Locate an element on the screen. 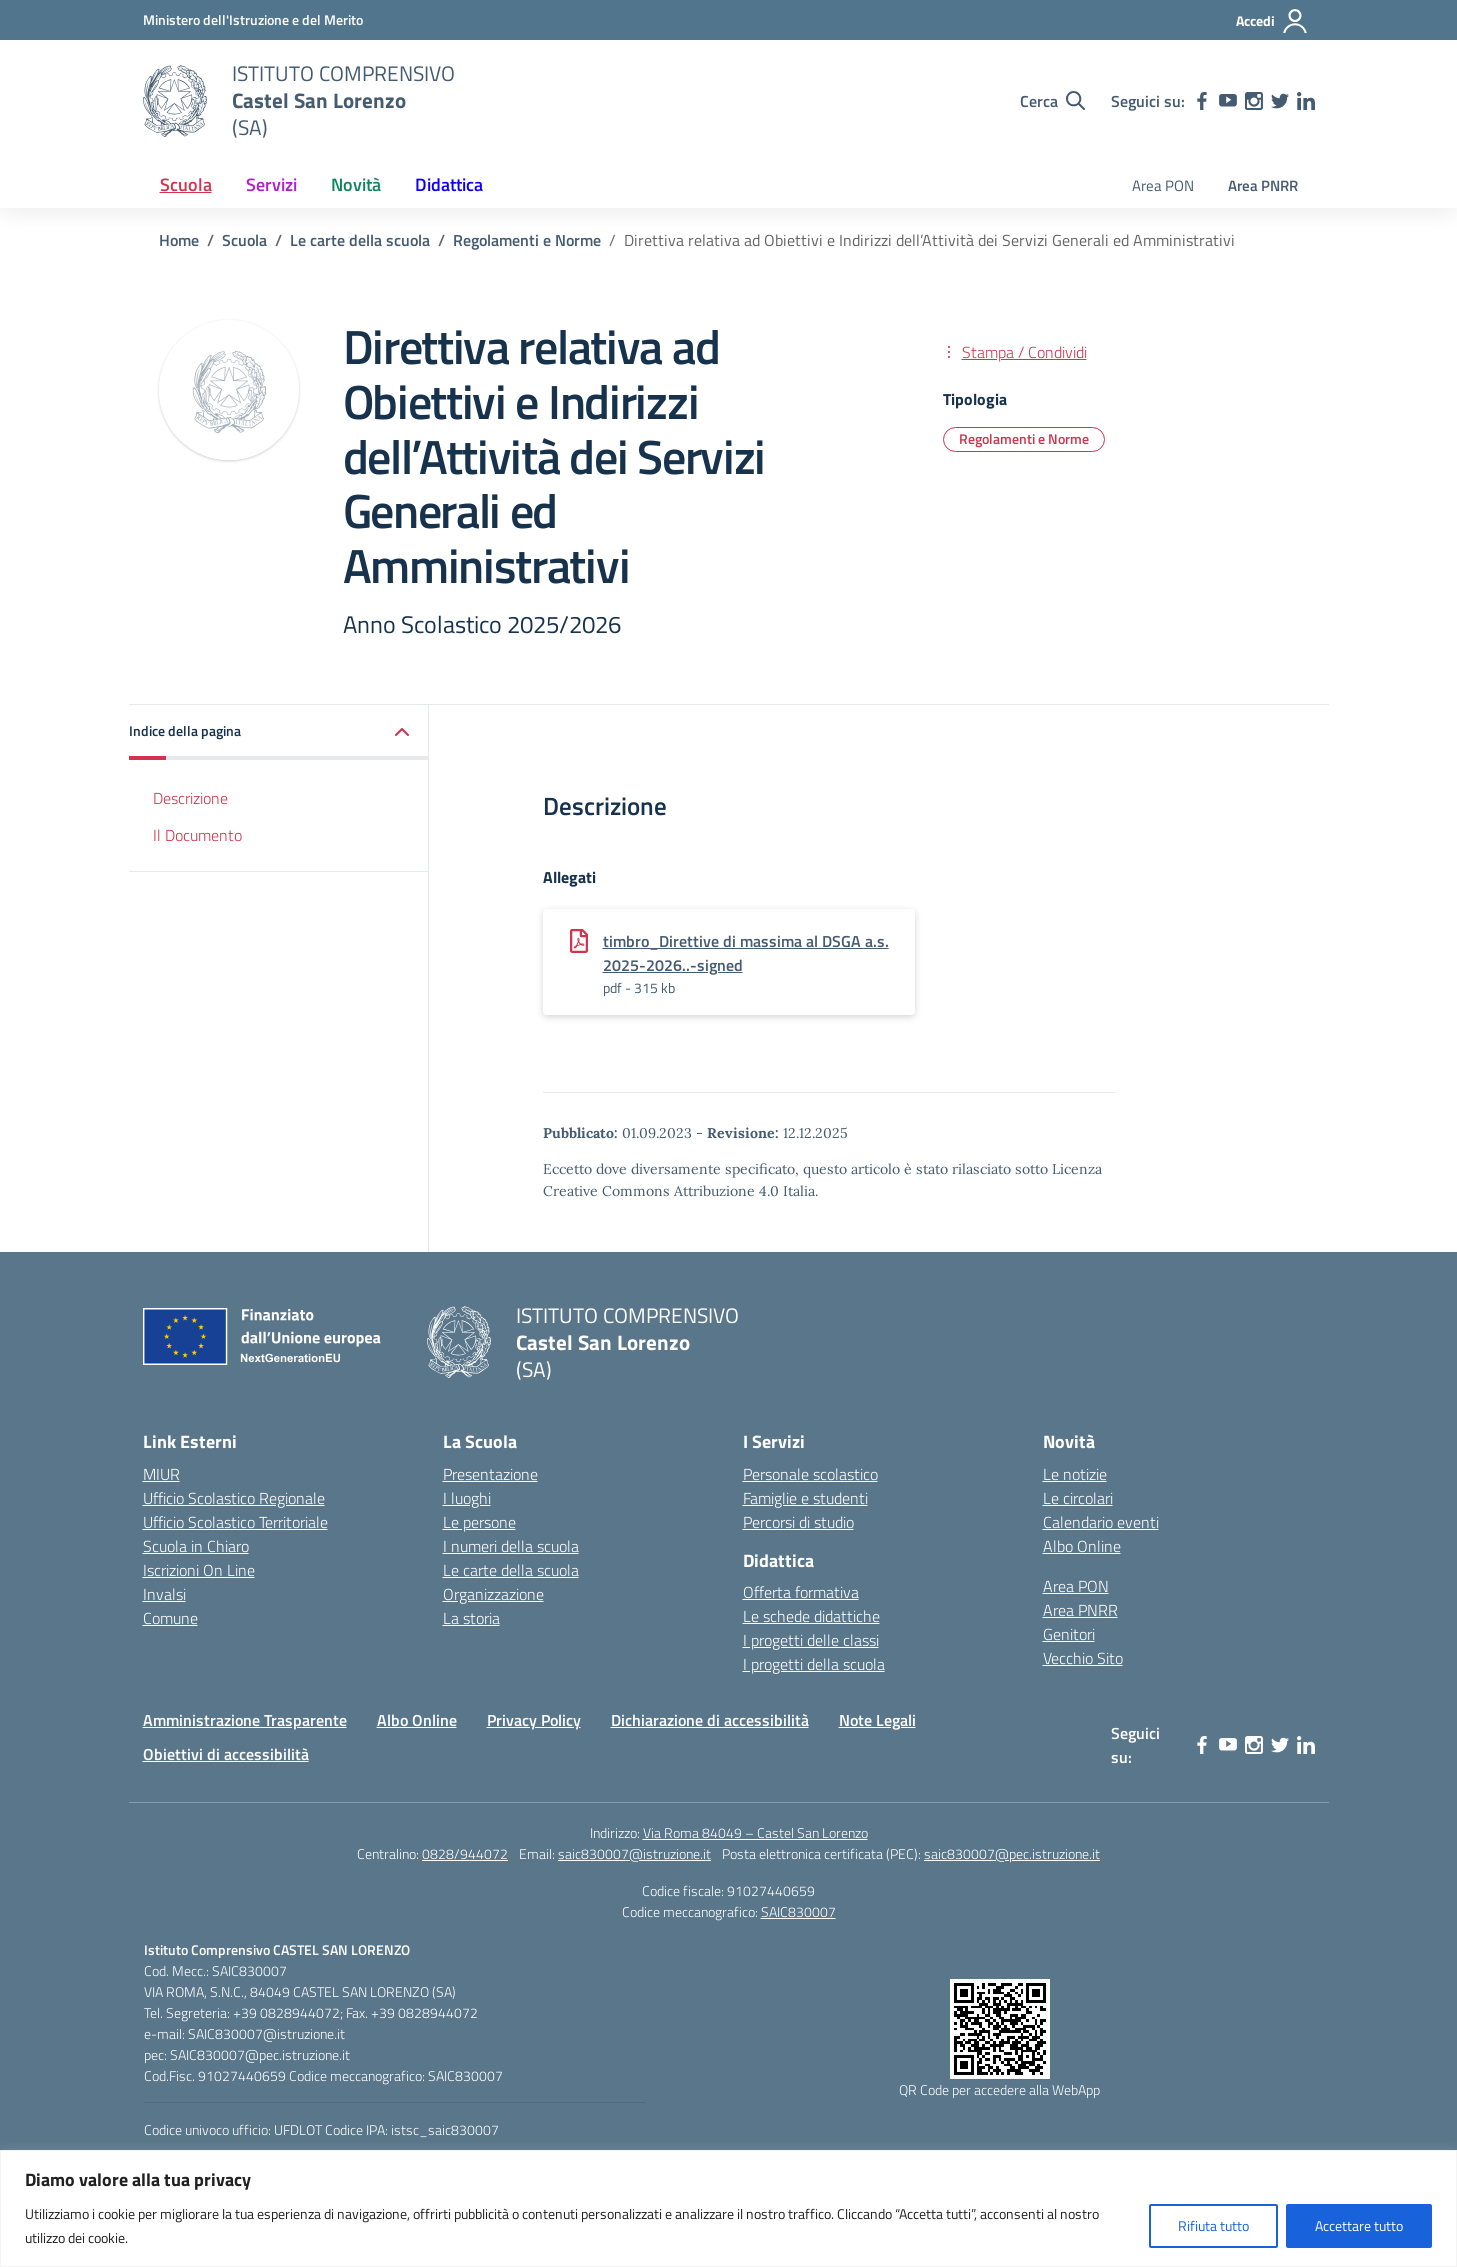 Image resolution: width=1457 pixels, height=2267 pixels. 0828/944072 is located at coordinates (465, 1853).